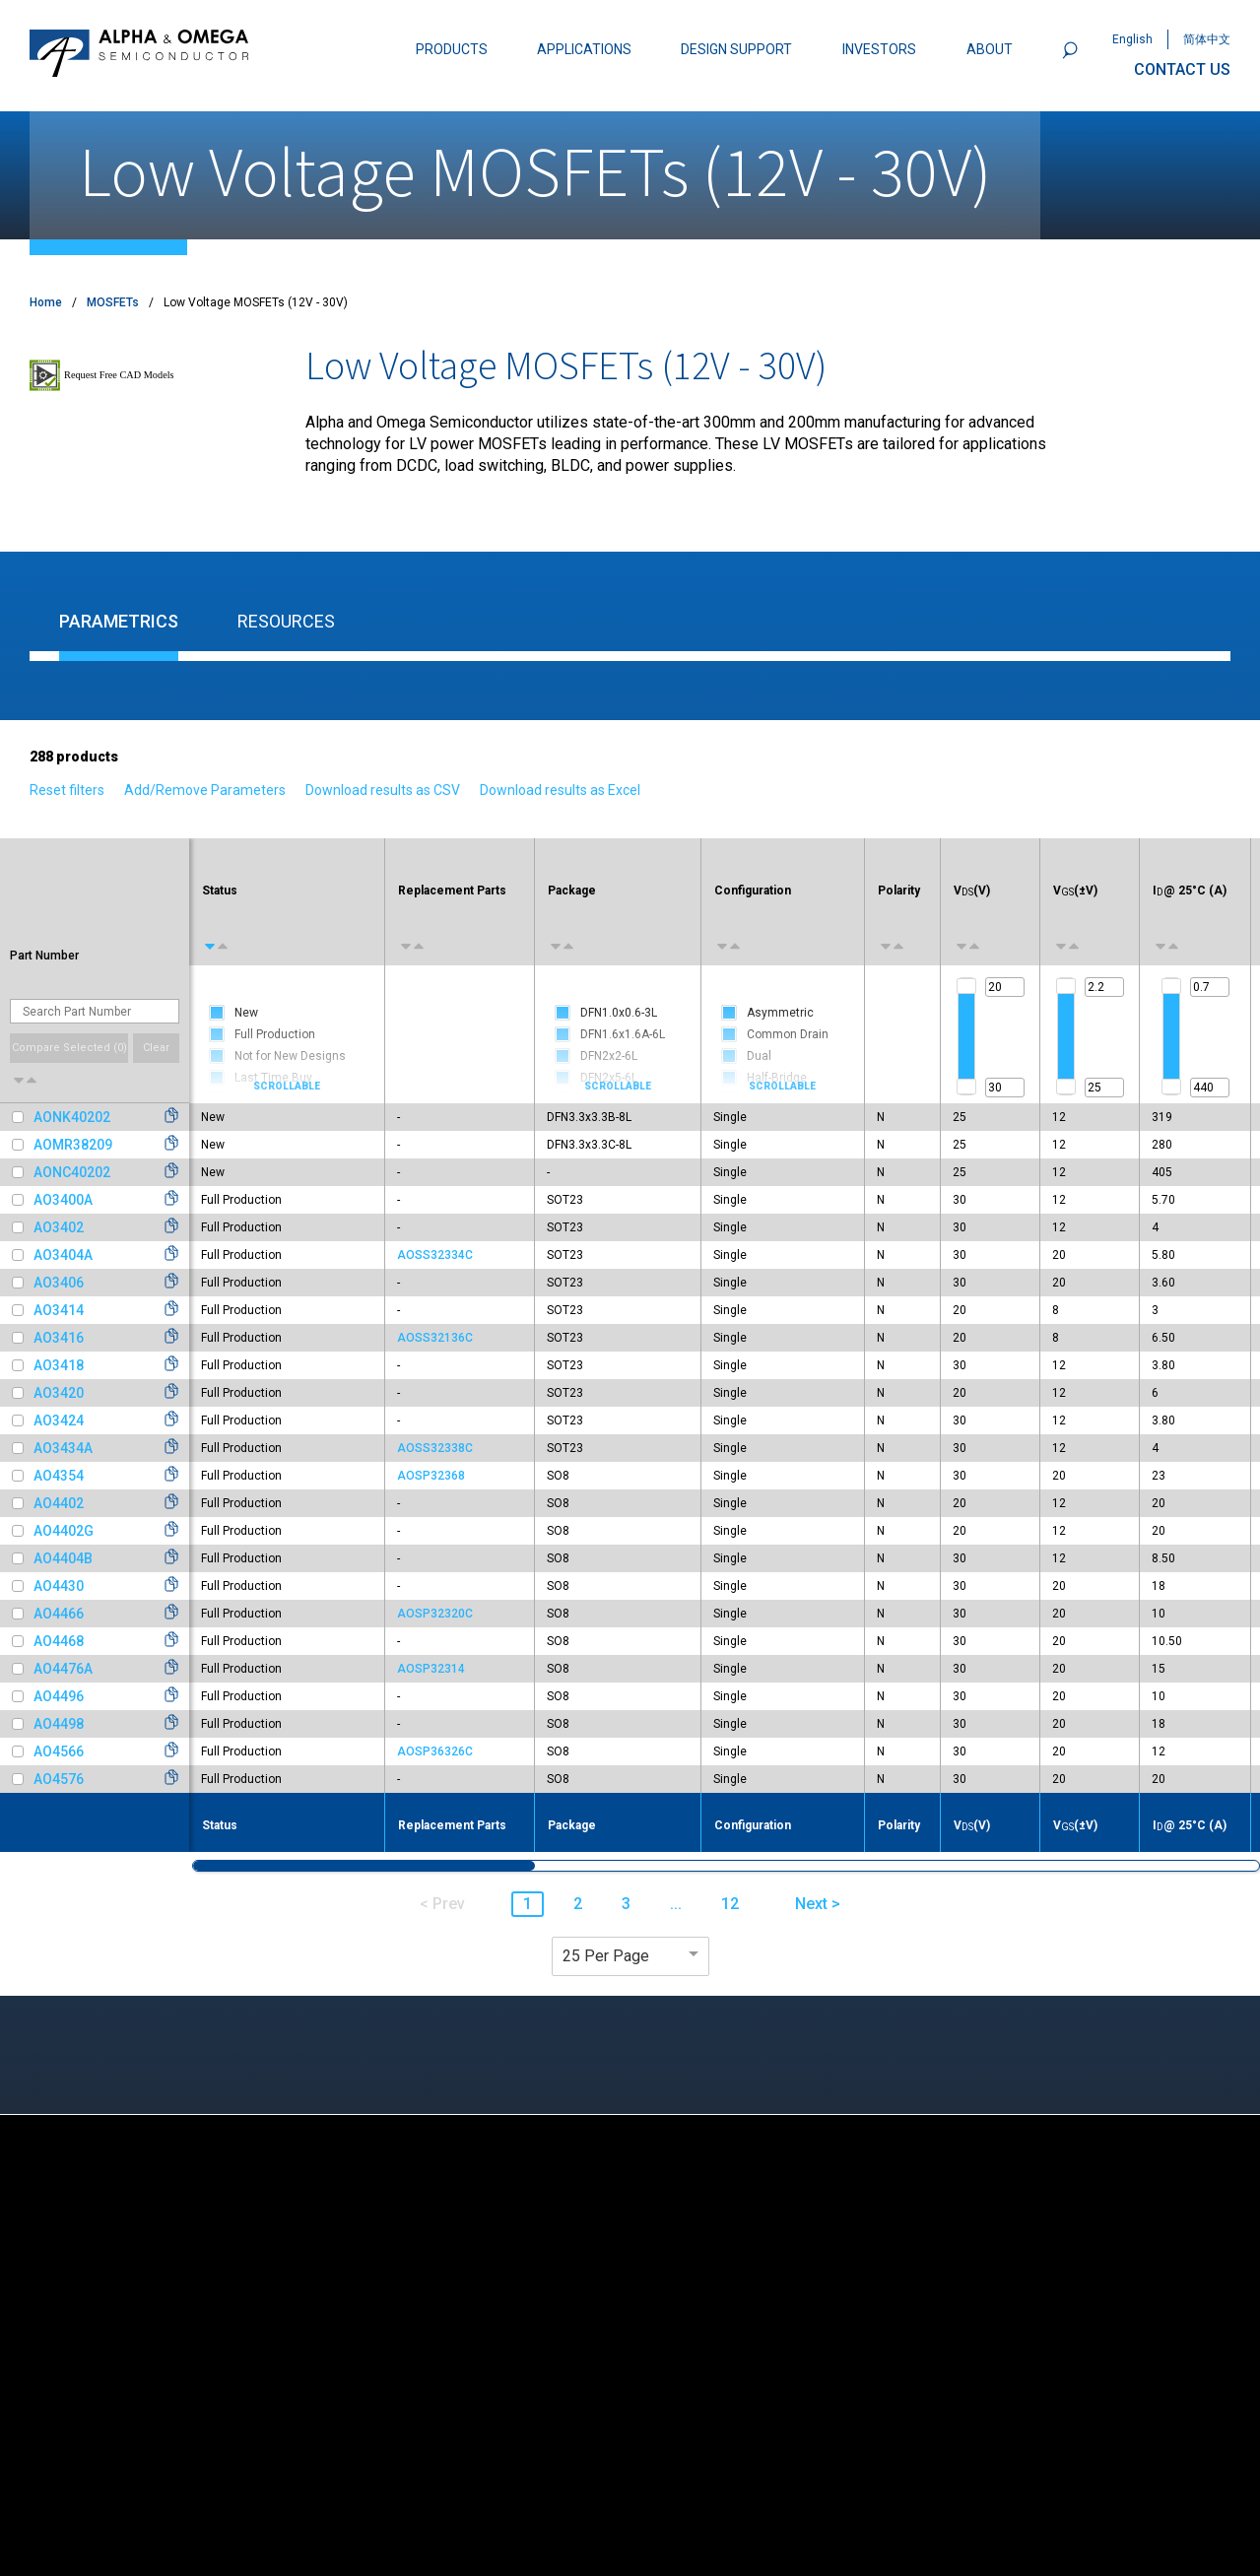 The image size is (1260, 2576). What do you see at coordinates (46, 302) in the screenshot?
I see `Home` at bounding box center [46, 302].